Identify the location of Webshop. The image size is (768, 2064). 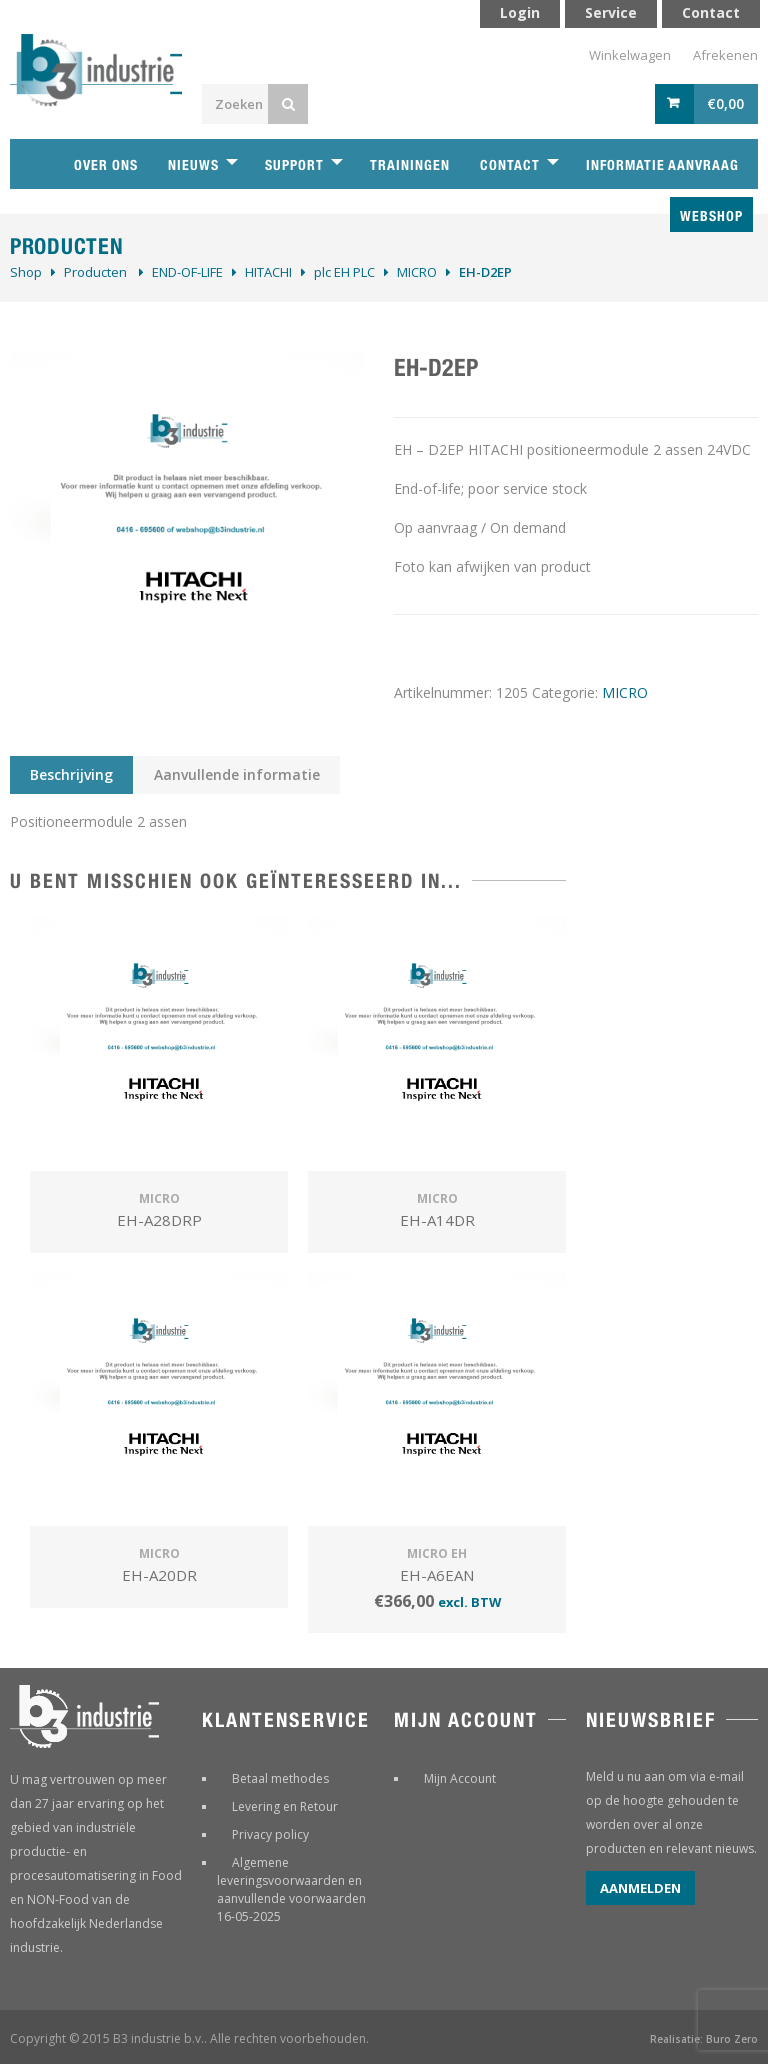
(711, 216).